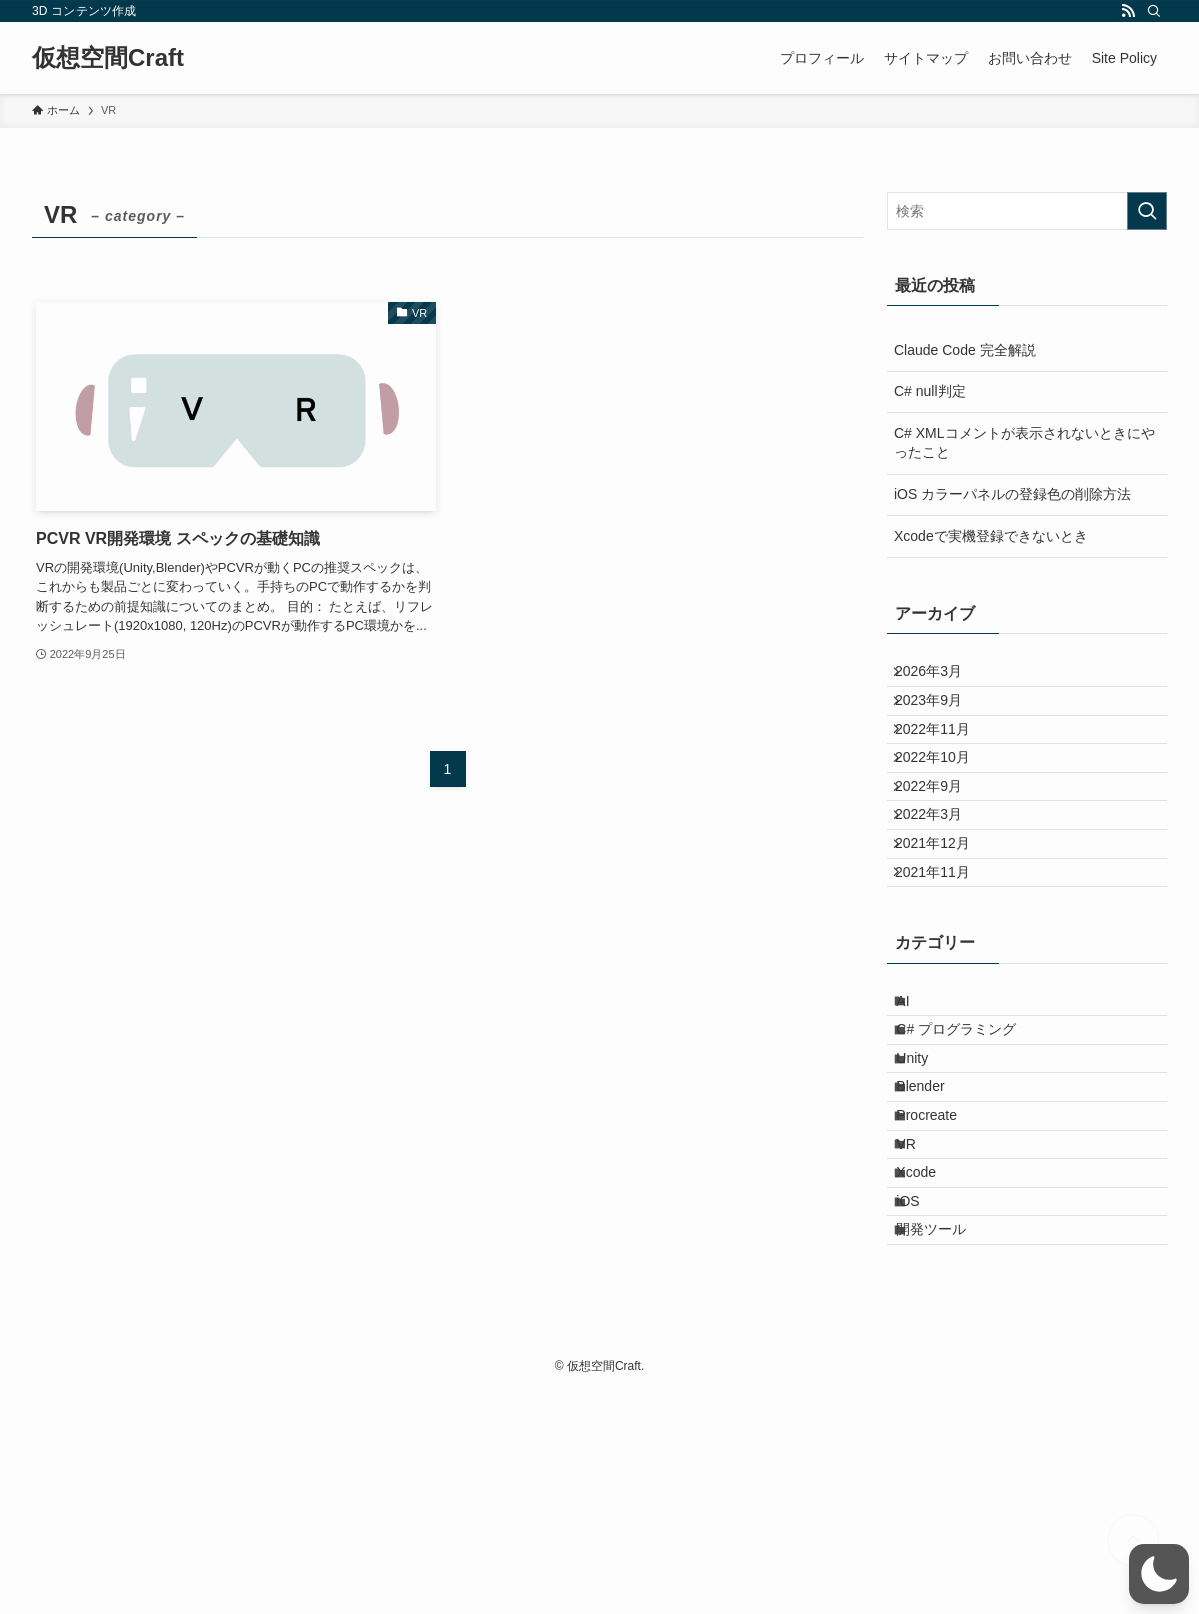 This screenshot has width=1199, height=1614. I want to click on 2026年3月, so click(941, 678).